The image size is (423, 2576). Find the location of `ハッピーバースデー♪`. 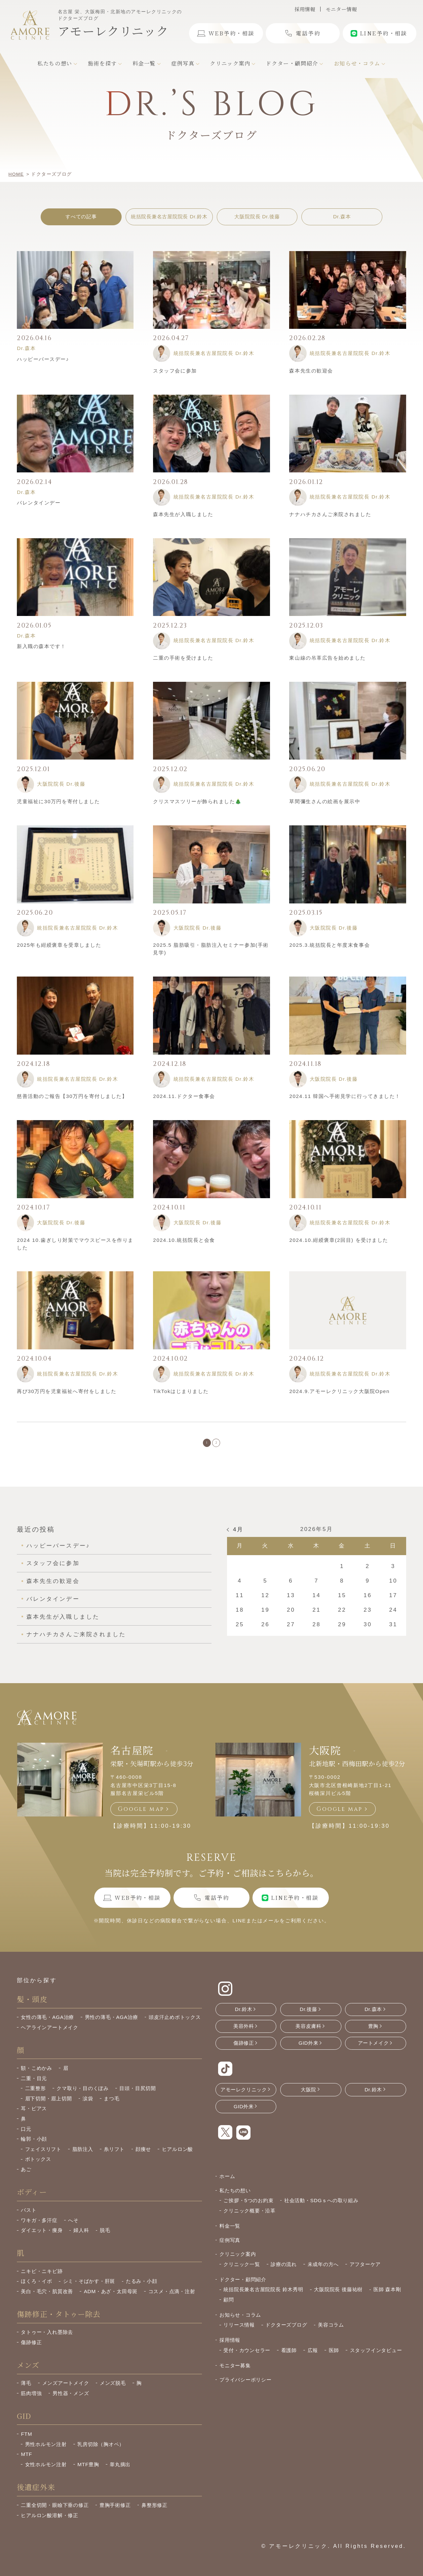

ハッピーバースデー♪ is located at coordinates (43, 359).